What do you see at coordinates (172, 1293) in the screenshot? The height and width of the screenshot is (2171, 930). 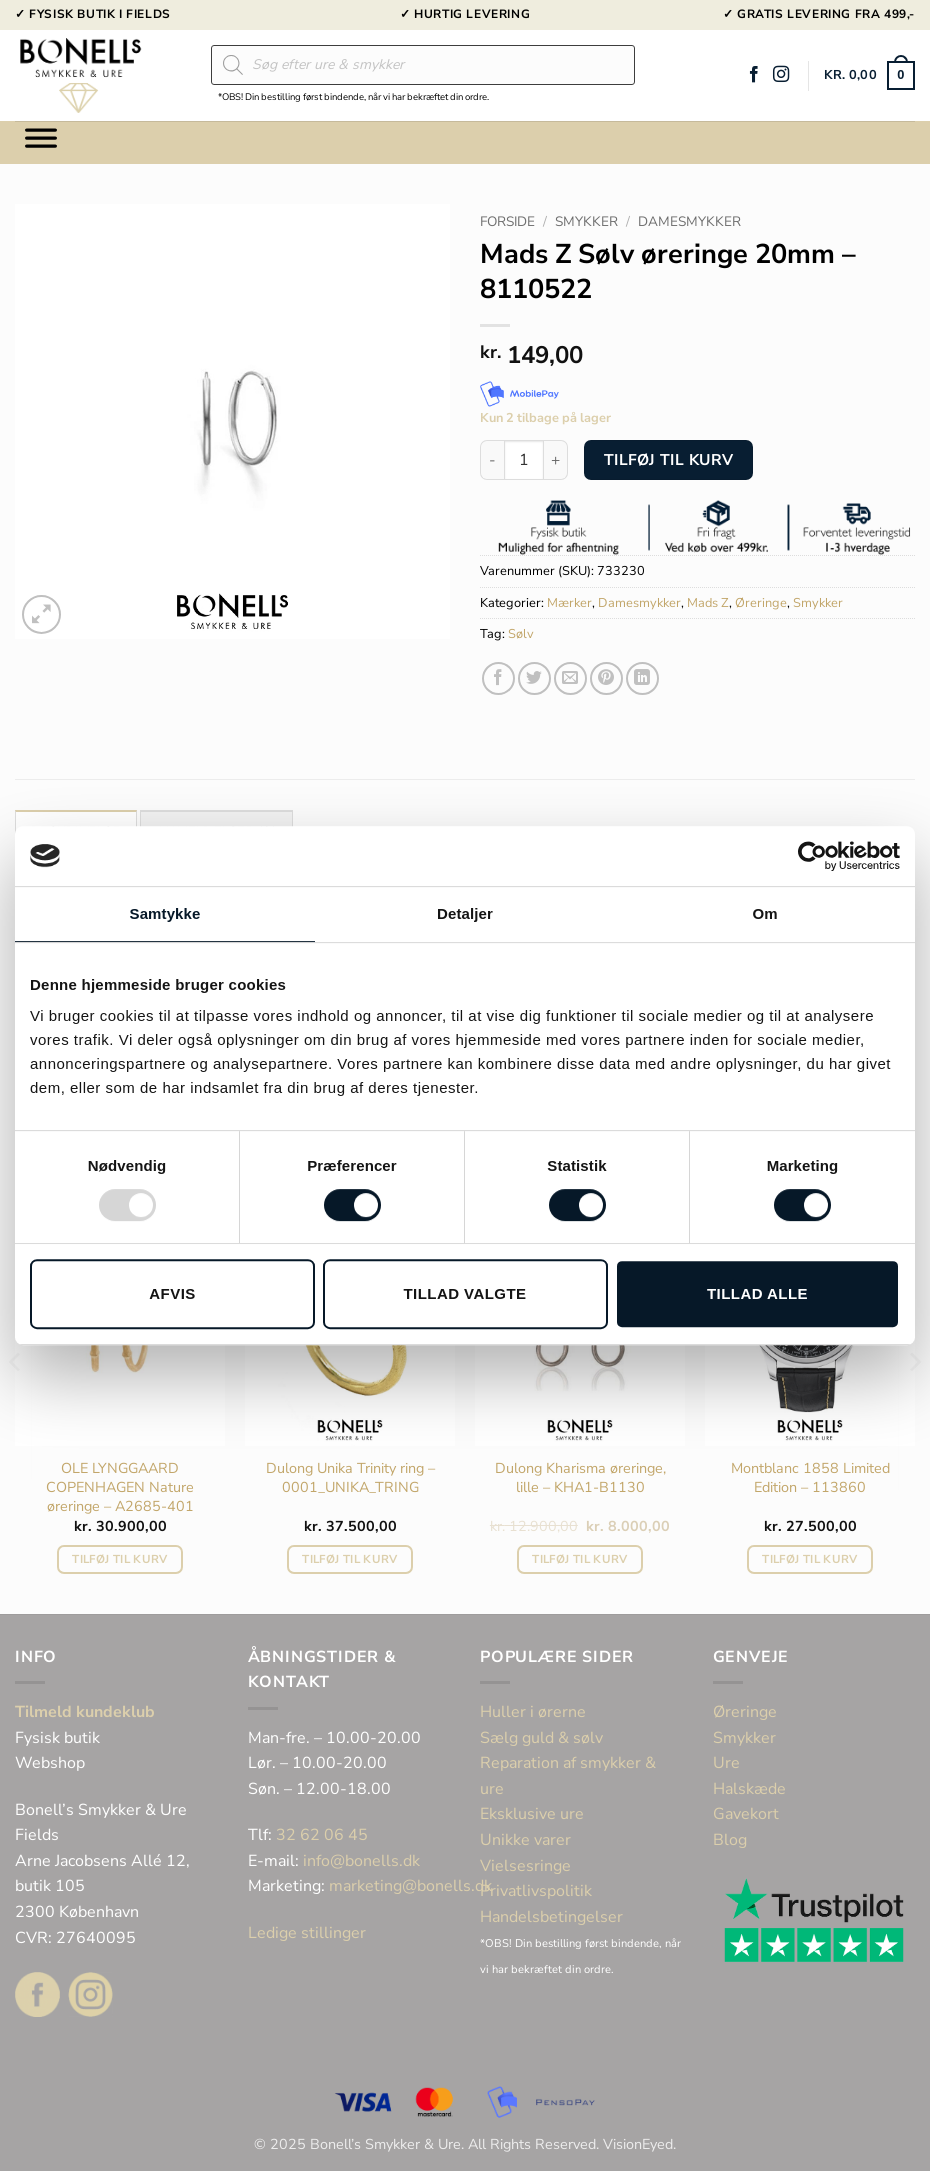 I see `Afvis` at bounding box center [172, 1293].